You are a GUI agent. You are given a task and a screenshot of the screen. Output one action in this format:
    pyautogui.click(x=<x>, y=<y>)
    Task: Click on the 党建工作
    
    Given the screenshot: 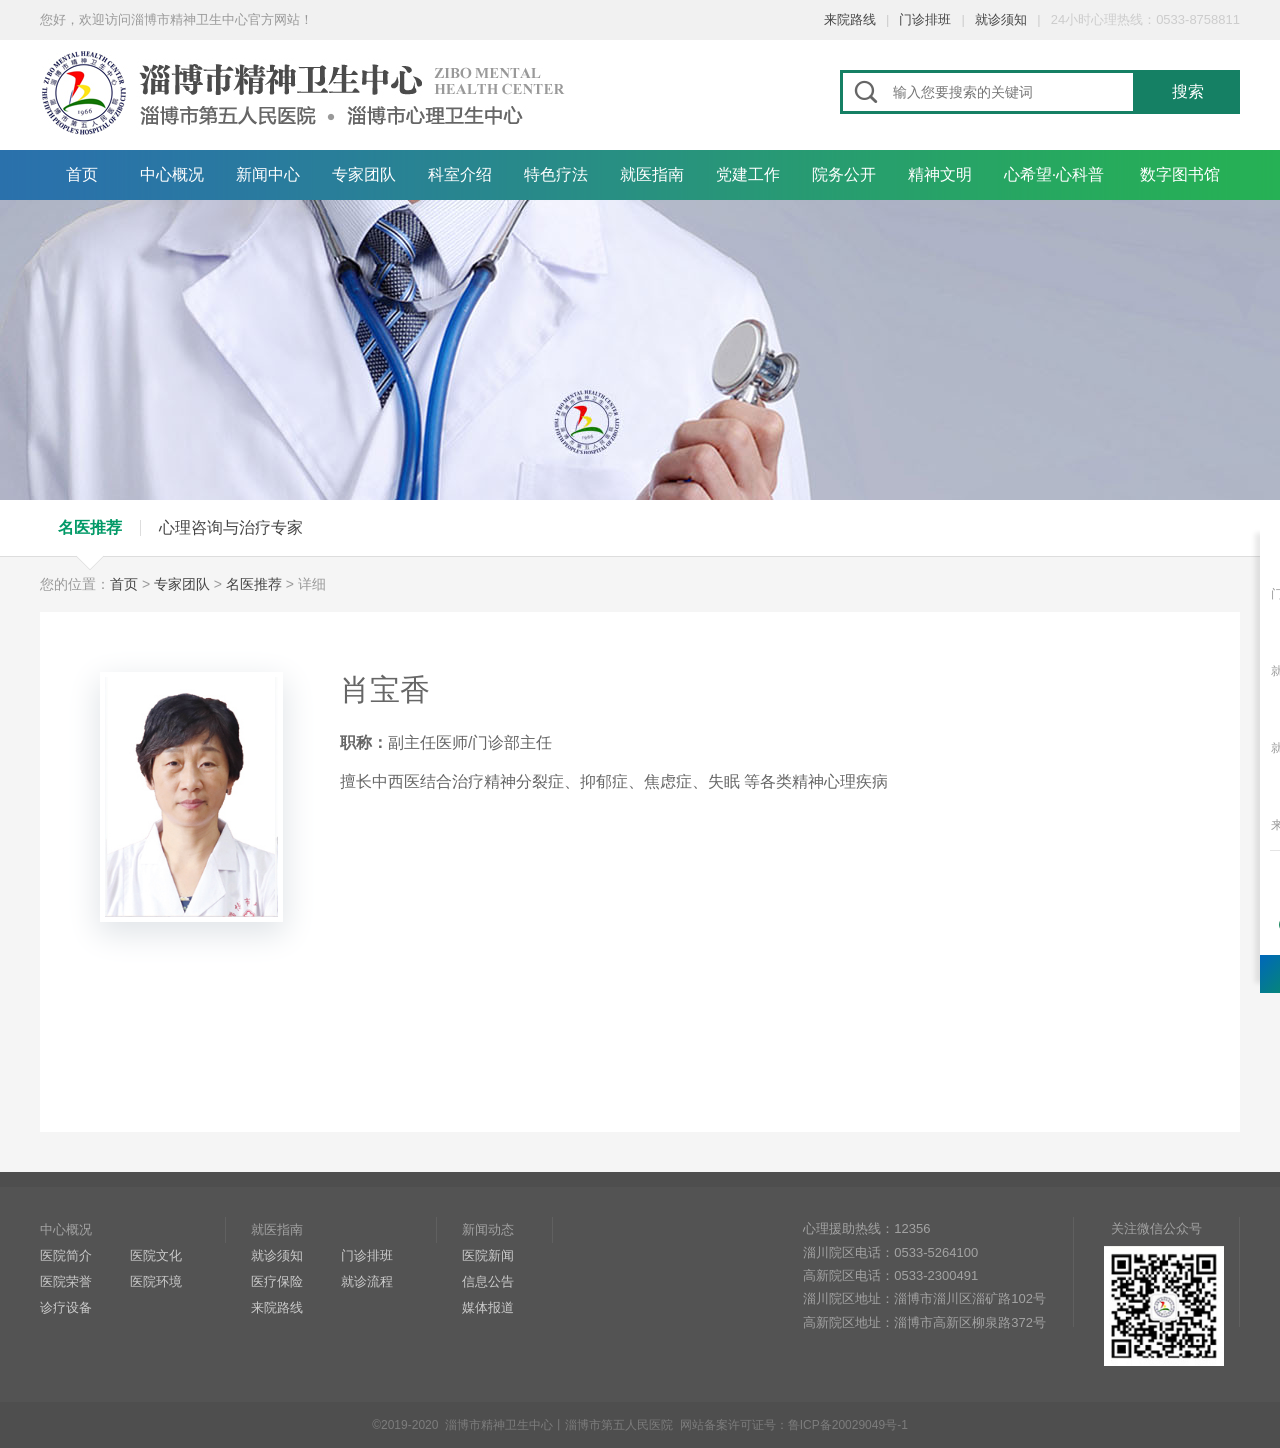 What is the action you would take?
    pyautogui.click(x=748, y=174)
    